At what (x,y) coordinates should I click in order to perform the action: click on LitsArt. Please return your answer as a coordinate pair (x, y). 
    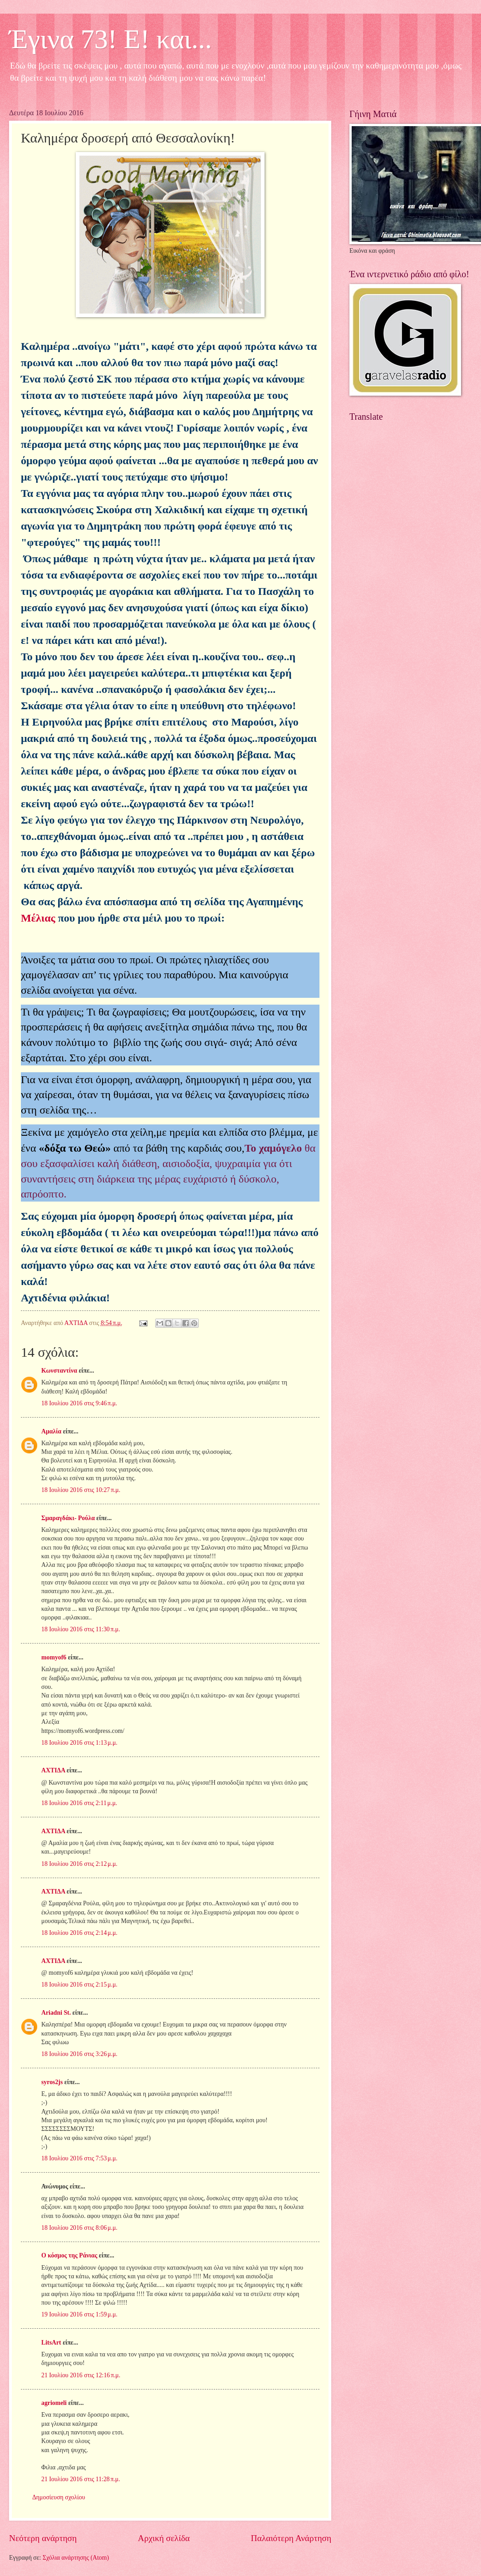
    Looking at the image, I should click on (51, 2342).